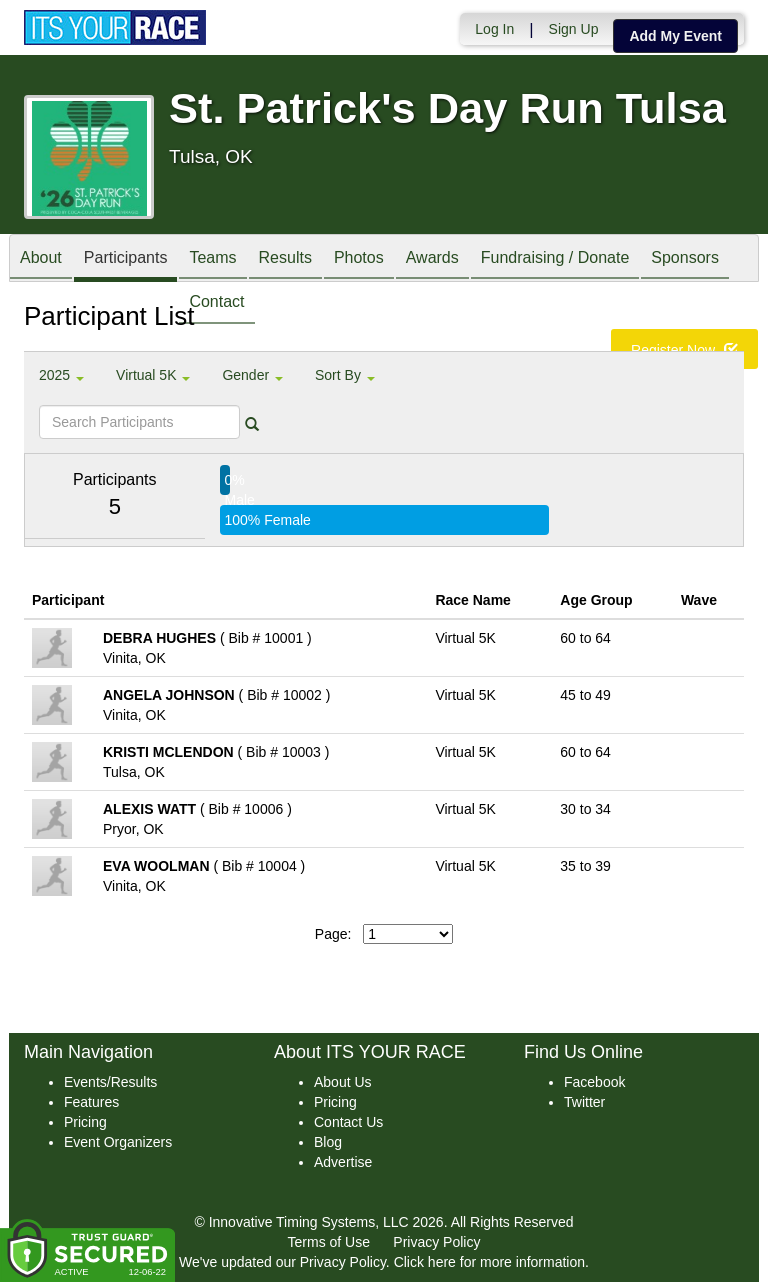  I want to click on Click here for more information, so click(489, 1262).